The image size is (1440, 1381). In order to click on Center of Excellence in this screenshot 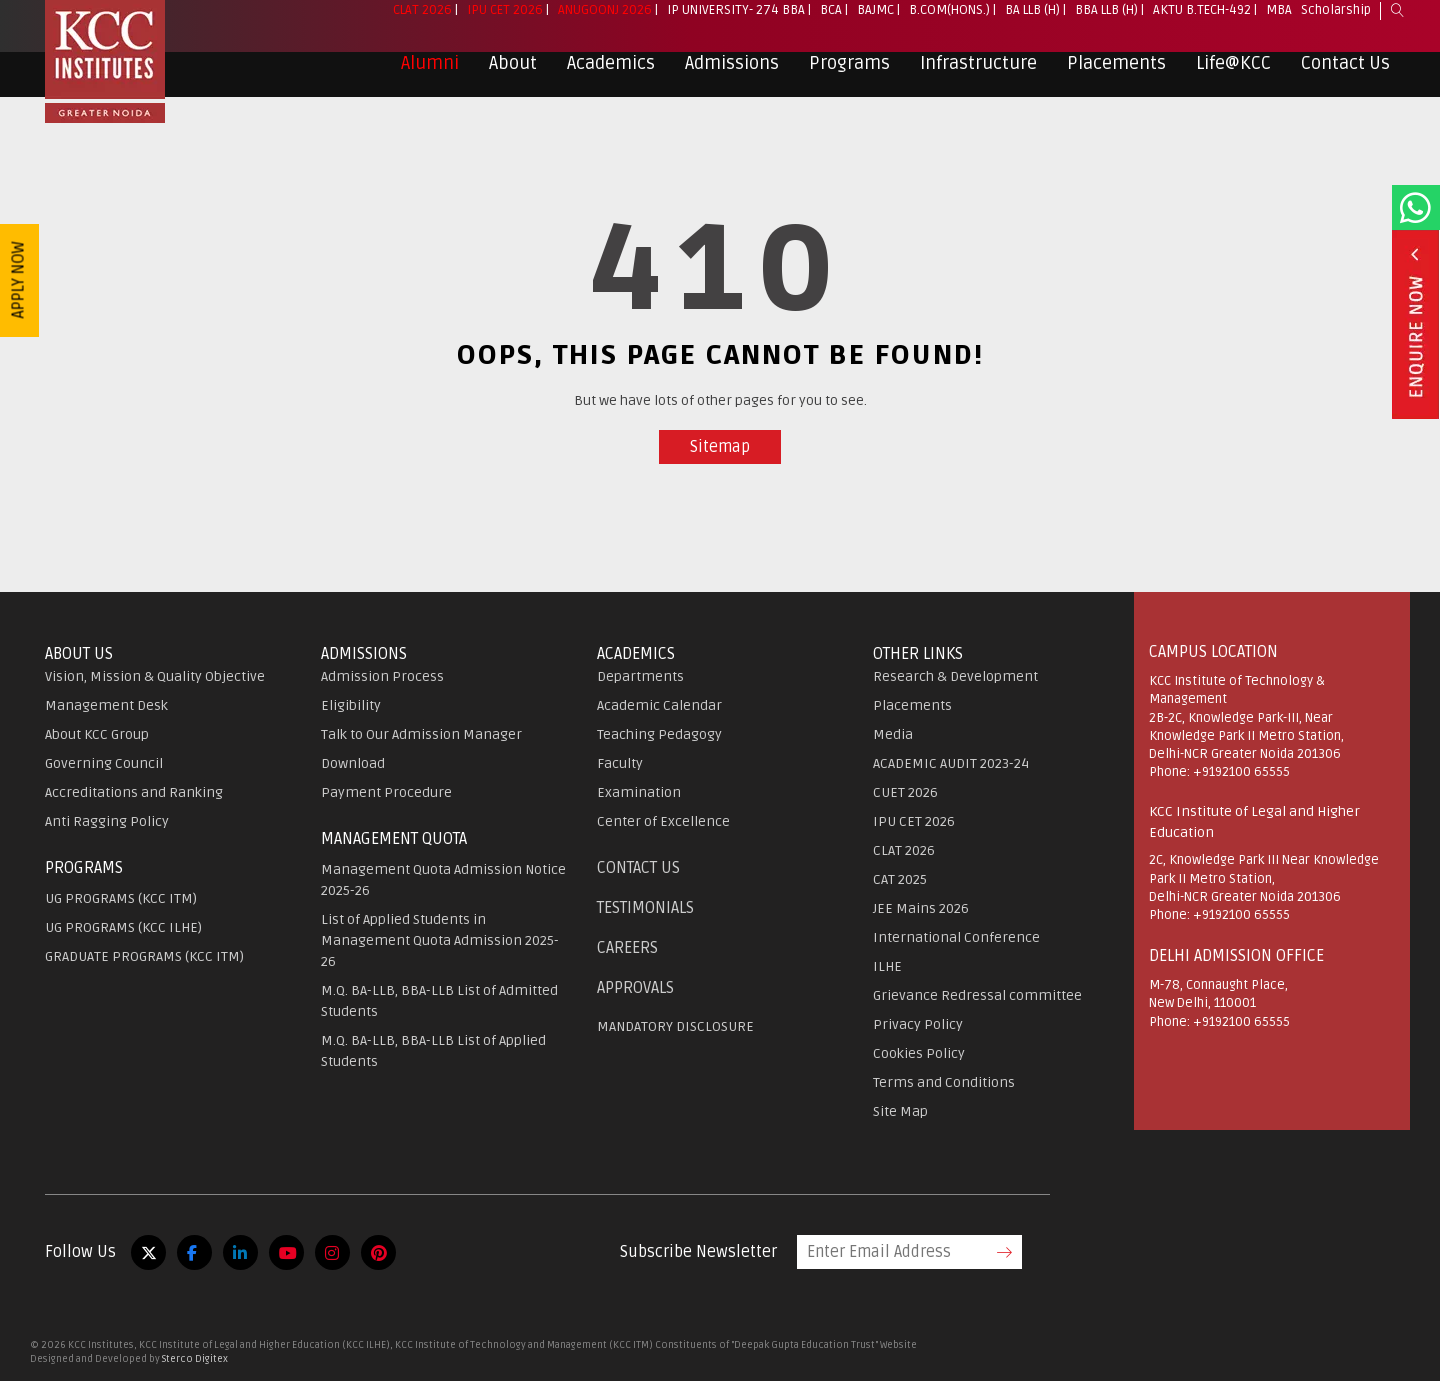, I will do `click(663, 821)`.